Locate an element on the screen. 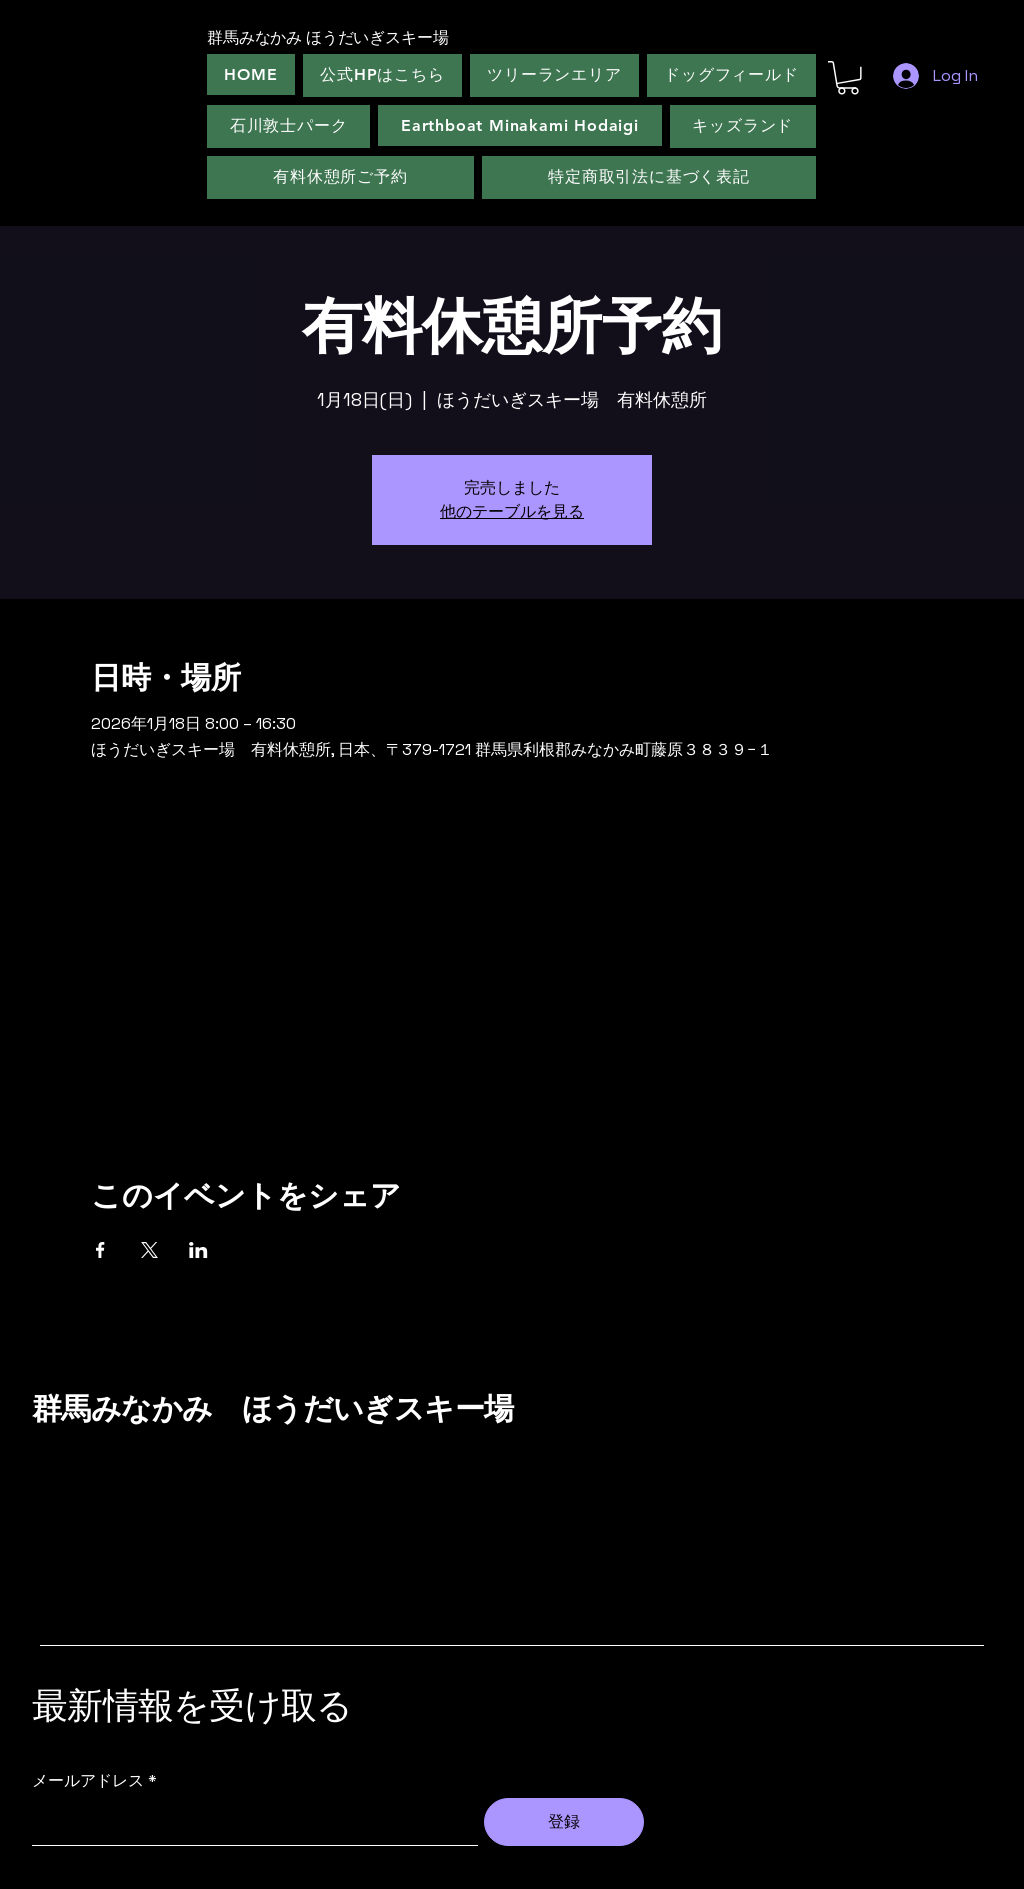  群馬みなかみ ほうだいぎスキー場 is located at coordinates (272, 1409).